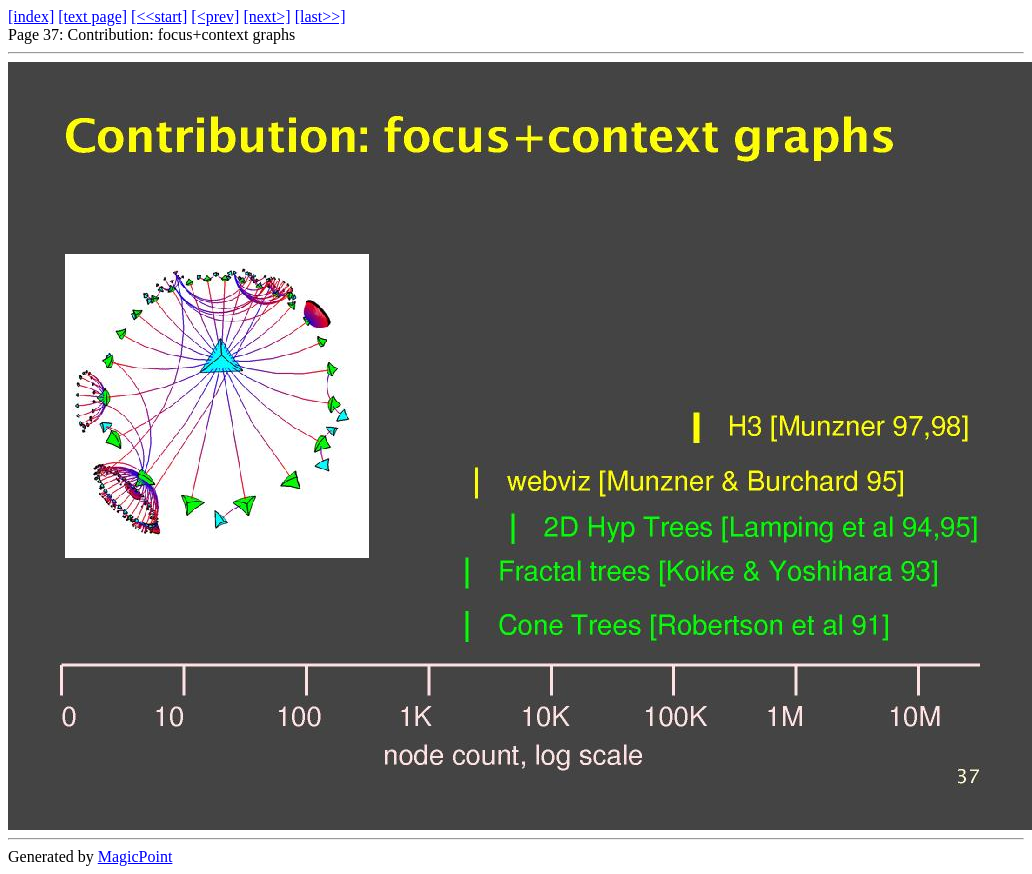 The image size is (1032, 874). What do you see at coordinates (320, 16) in the screenshot?
I see `[last>>]` at bounding box center [320, 16].